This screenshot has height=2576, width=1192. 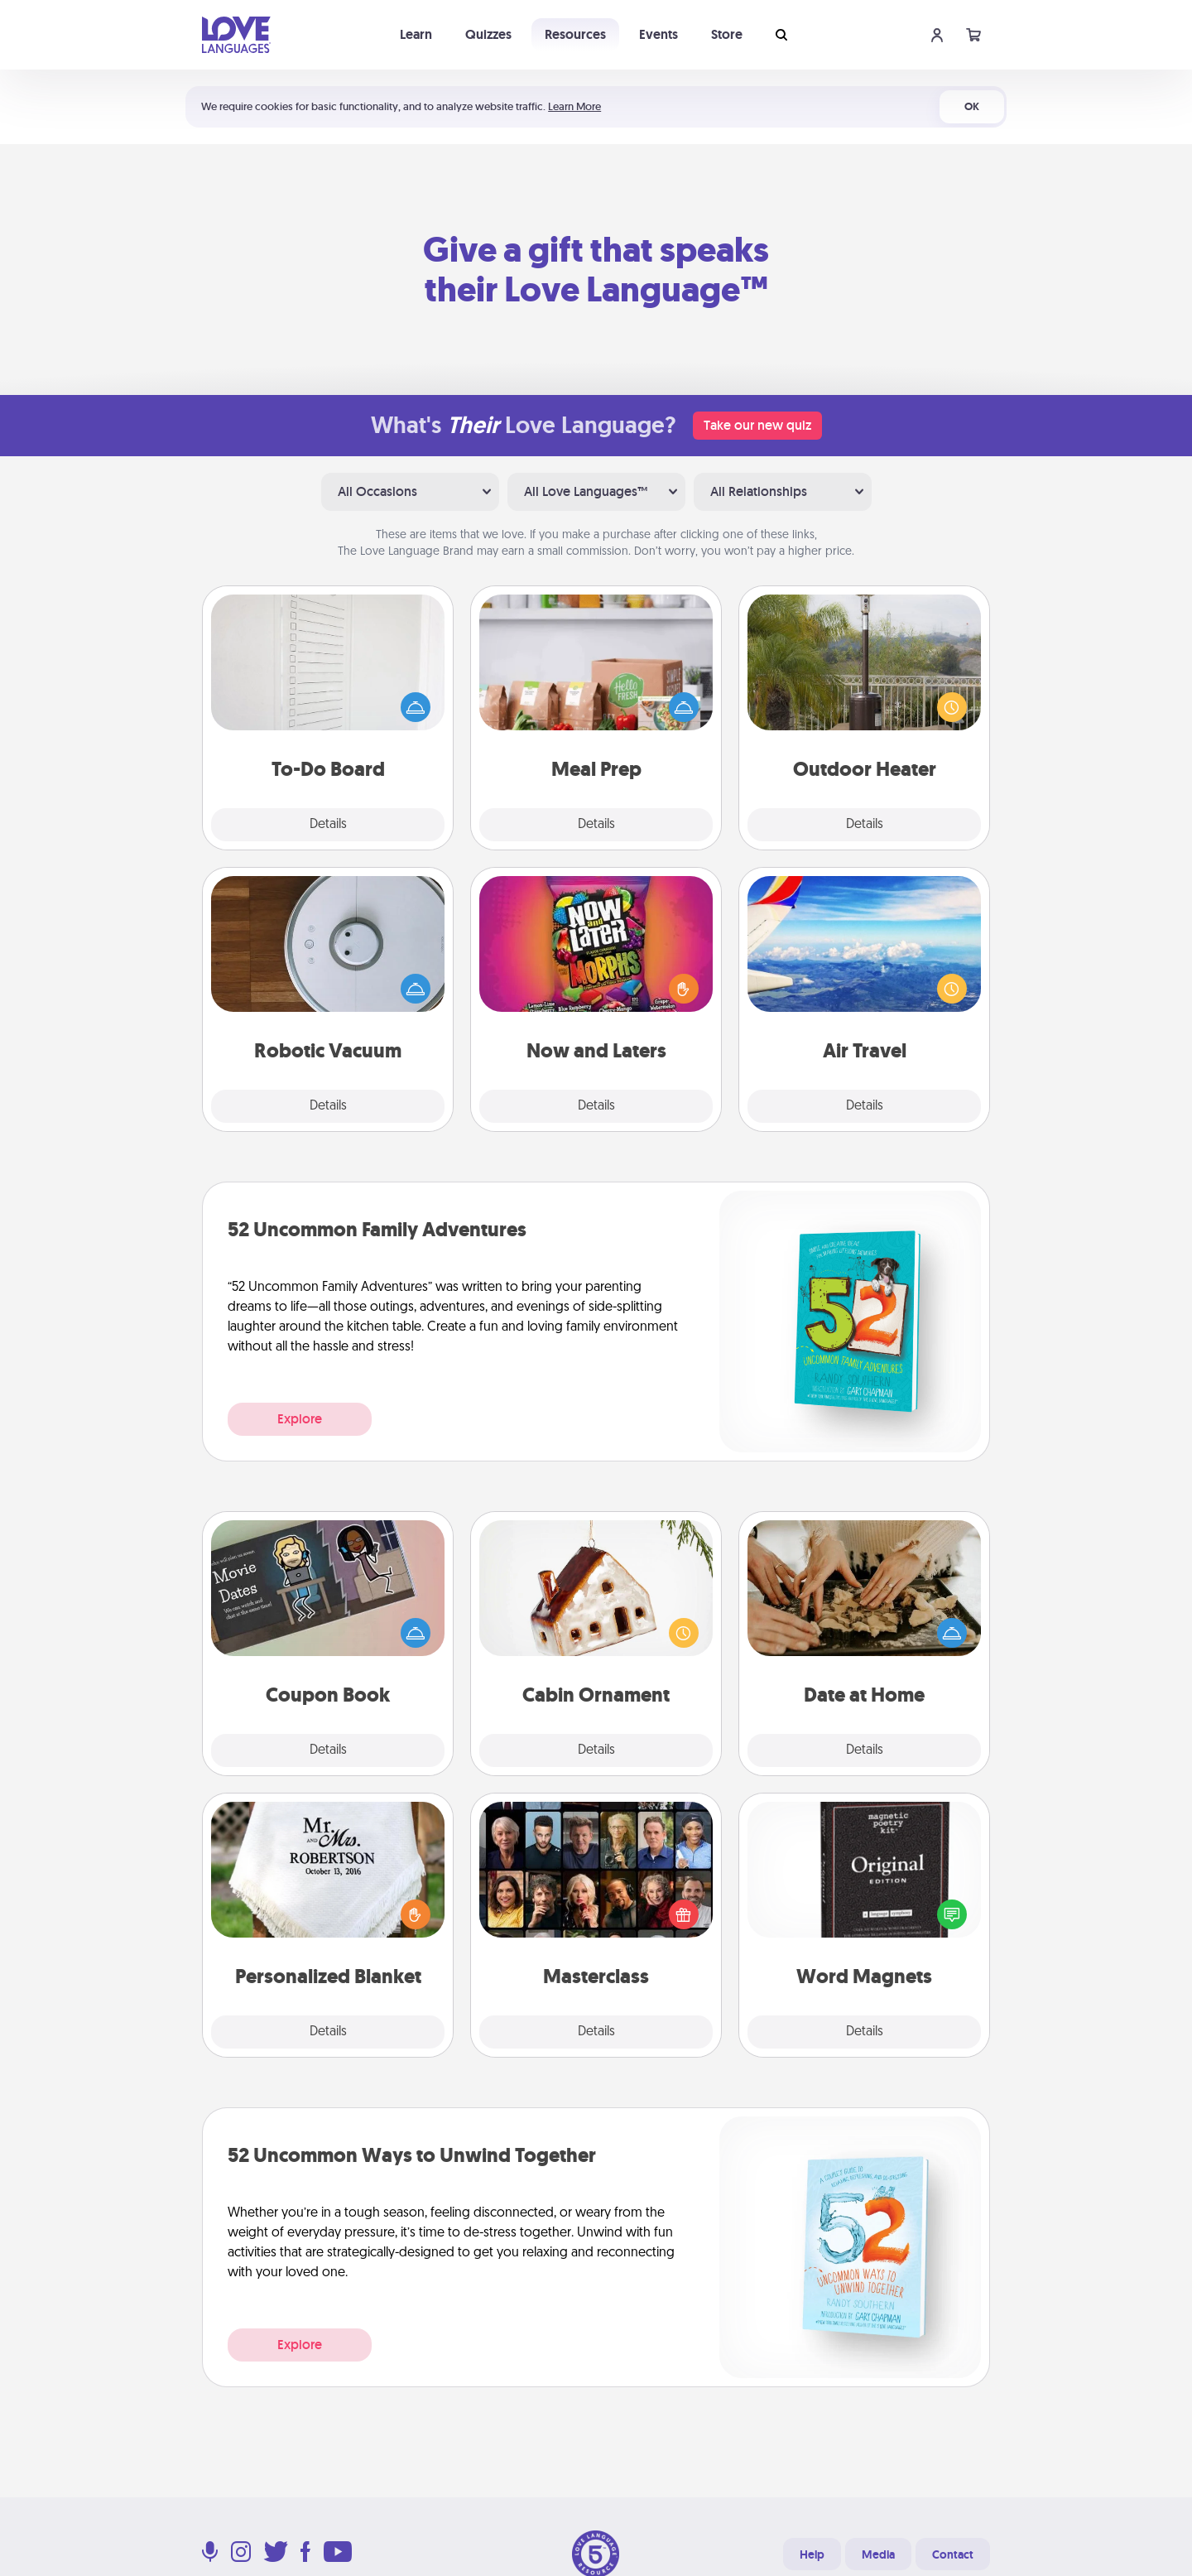 What do you see at coordinates (575, 34) in the screenshot?
I see `Resources` at bounding box center [575, 34].